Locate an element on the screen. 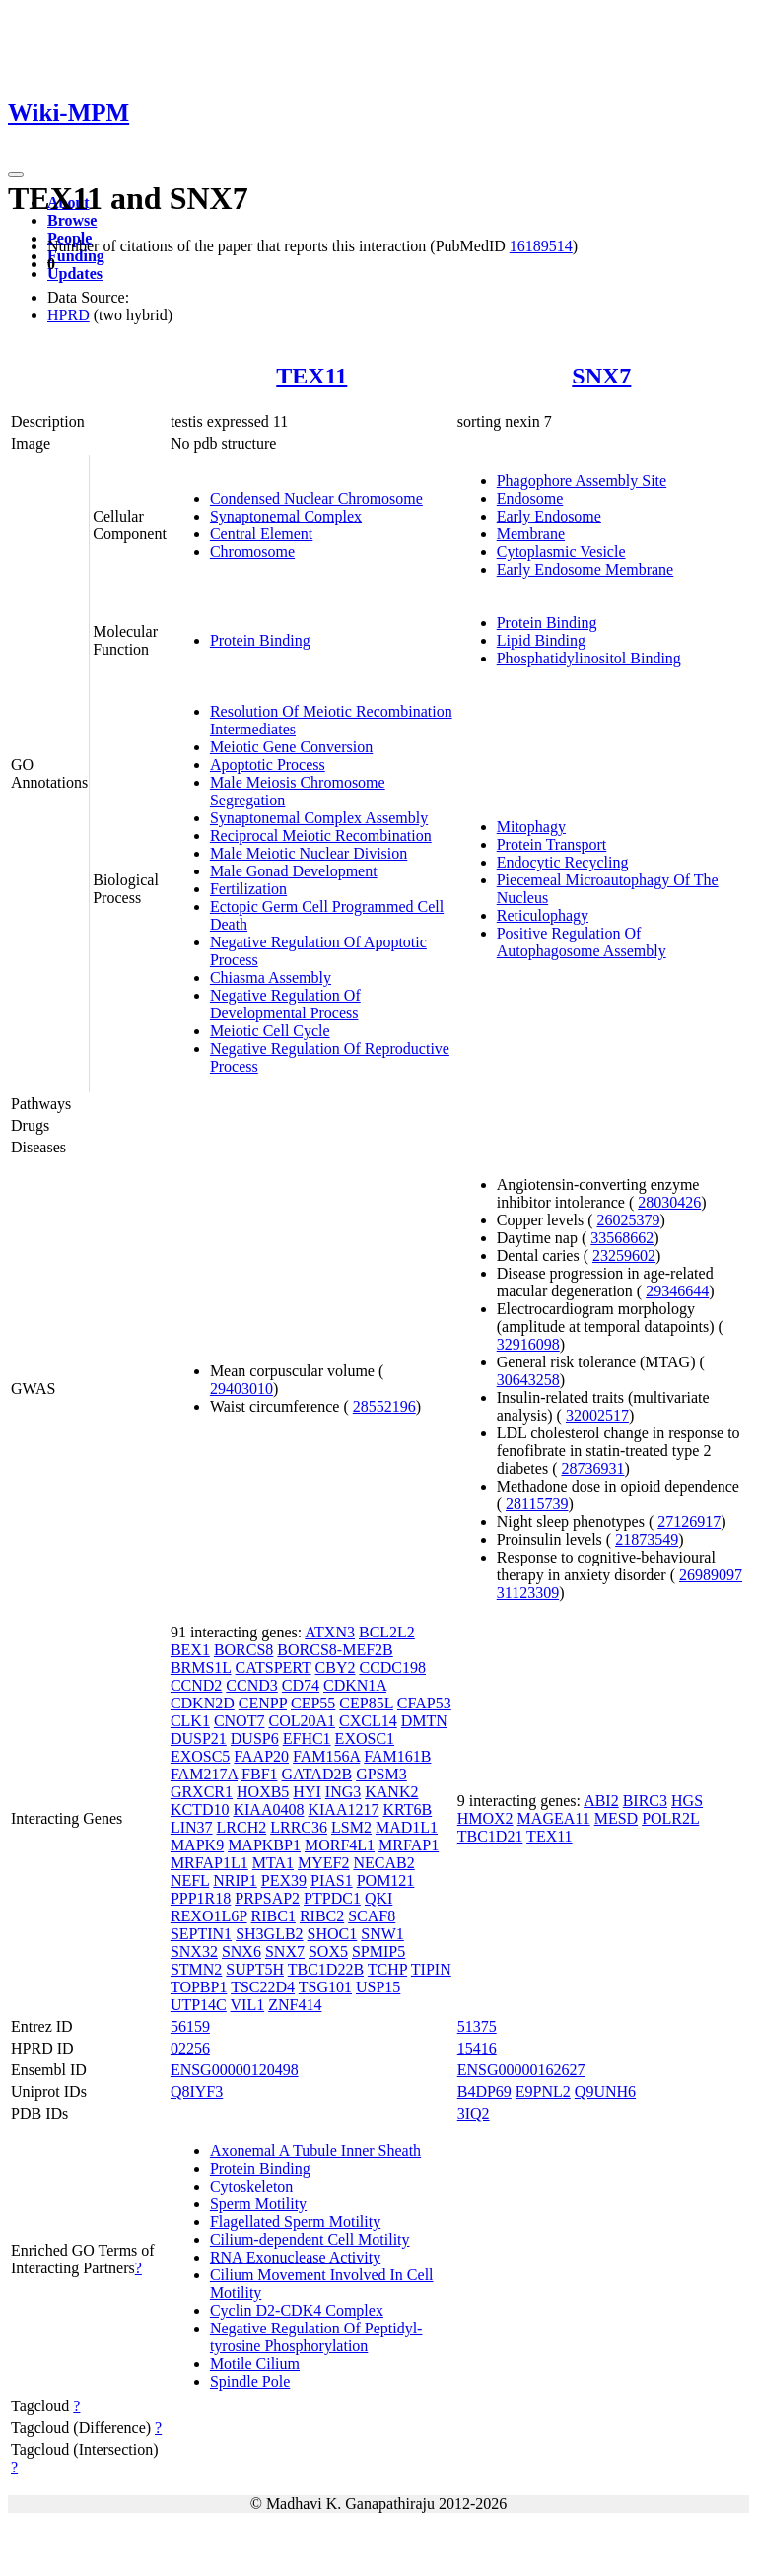 The height and width of the screenshot is (2576, 757). Sperm Motility is located at coordinates (258, 2203).